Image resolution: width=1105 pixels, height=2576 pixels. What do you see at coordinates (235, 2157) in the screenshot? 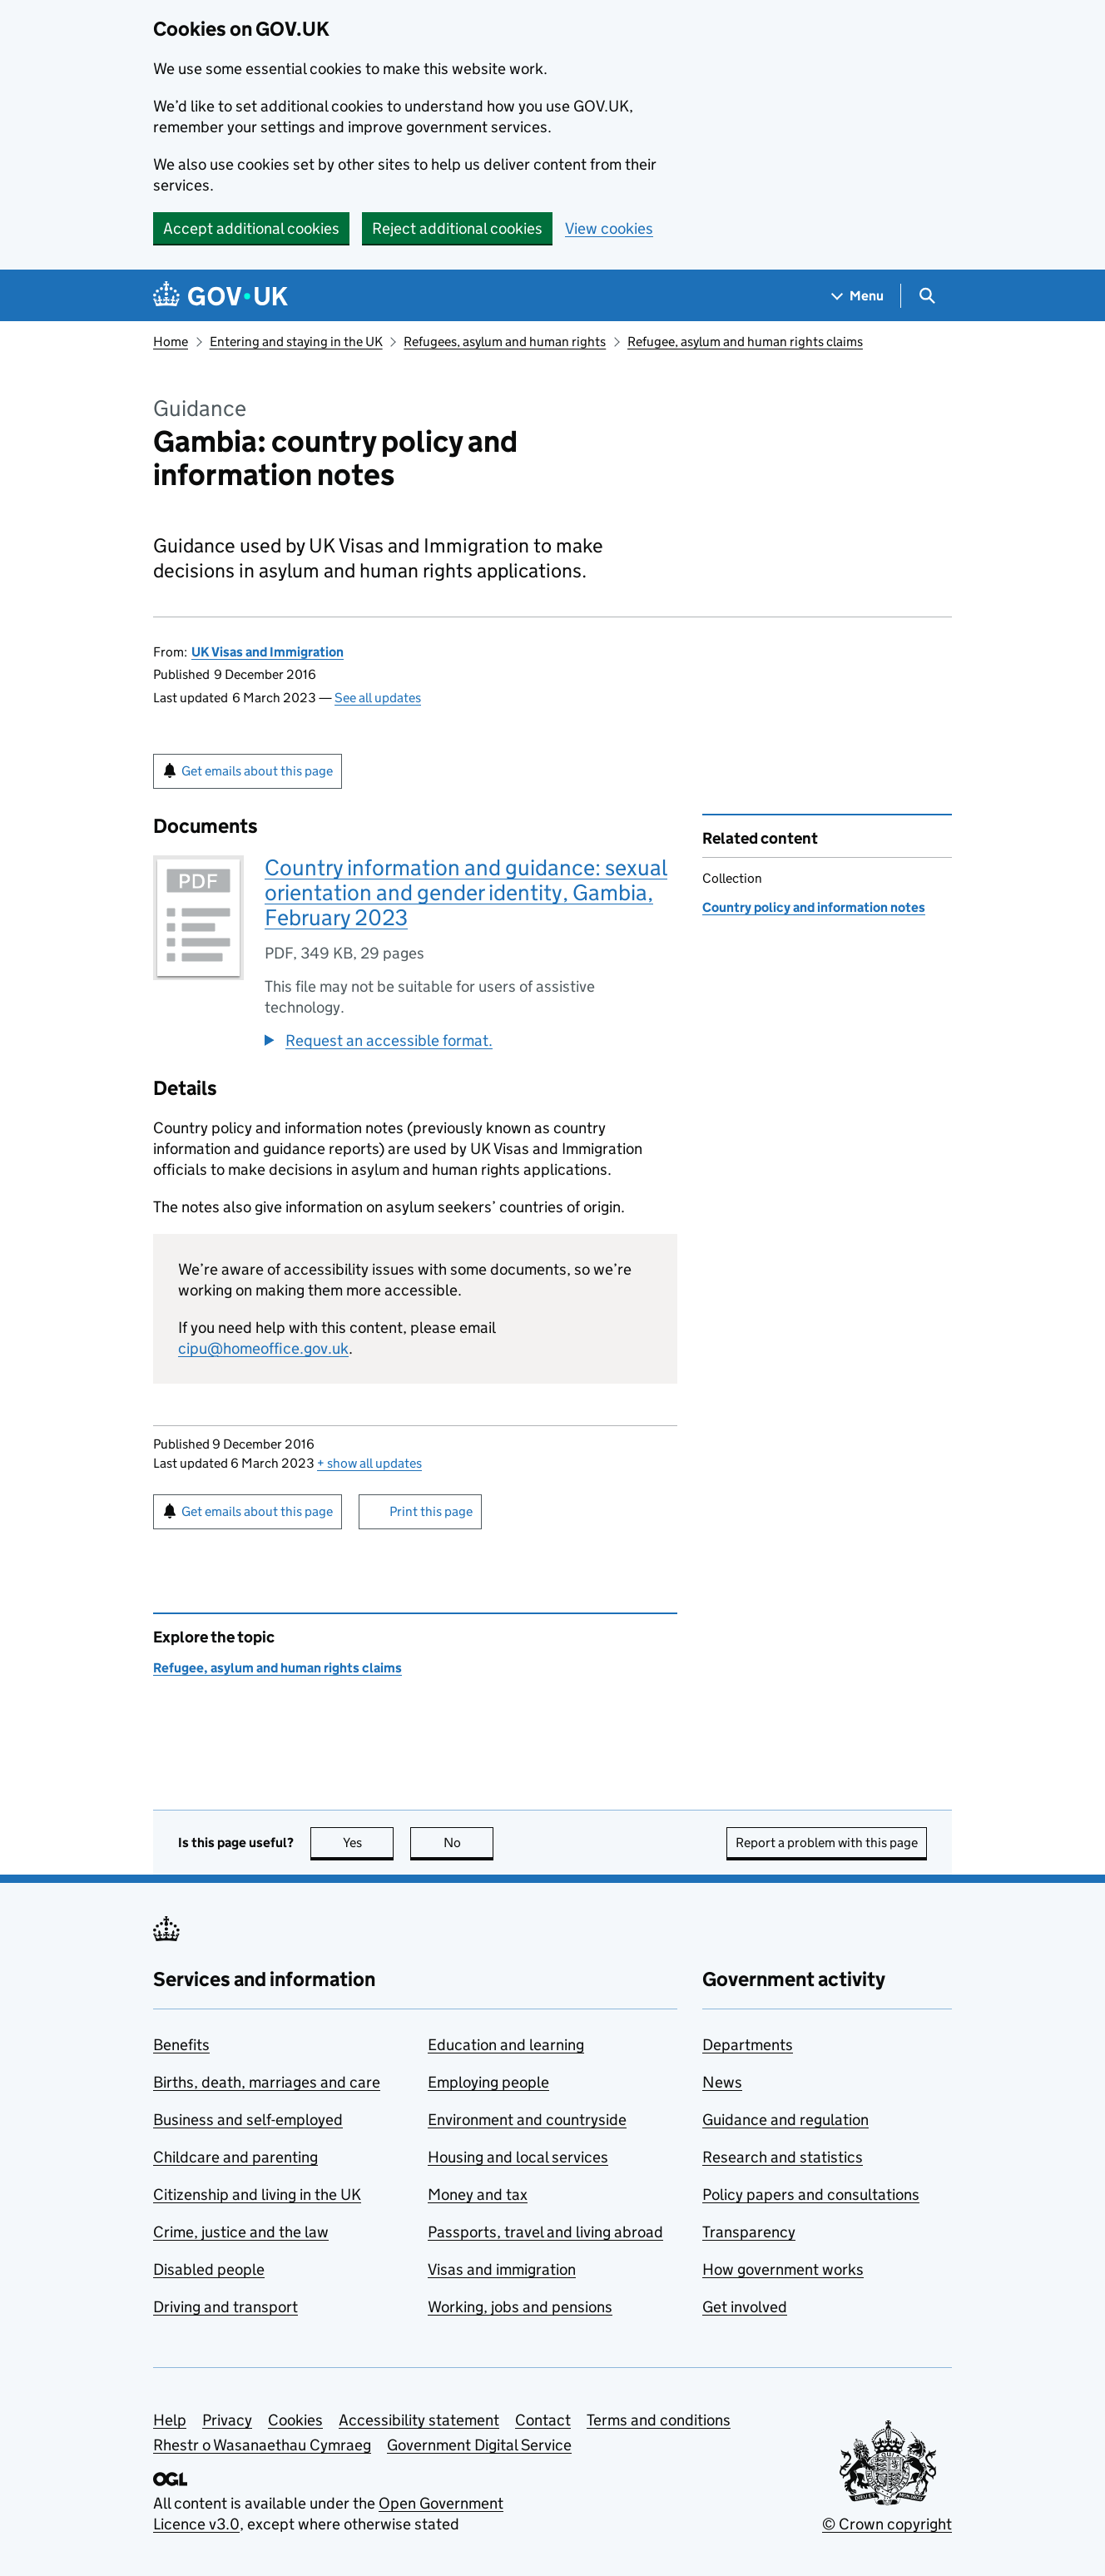
I see `Childcare and parenting` at bounding box center [235, 2157].